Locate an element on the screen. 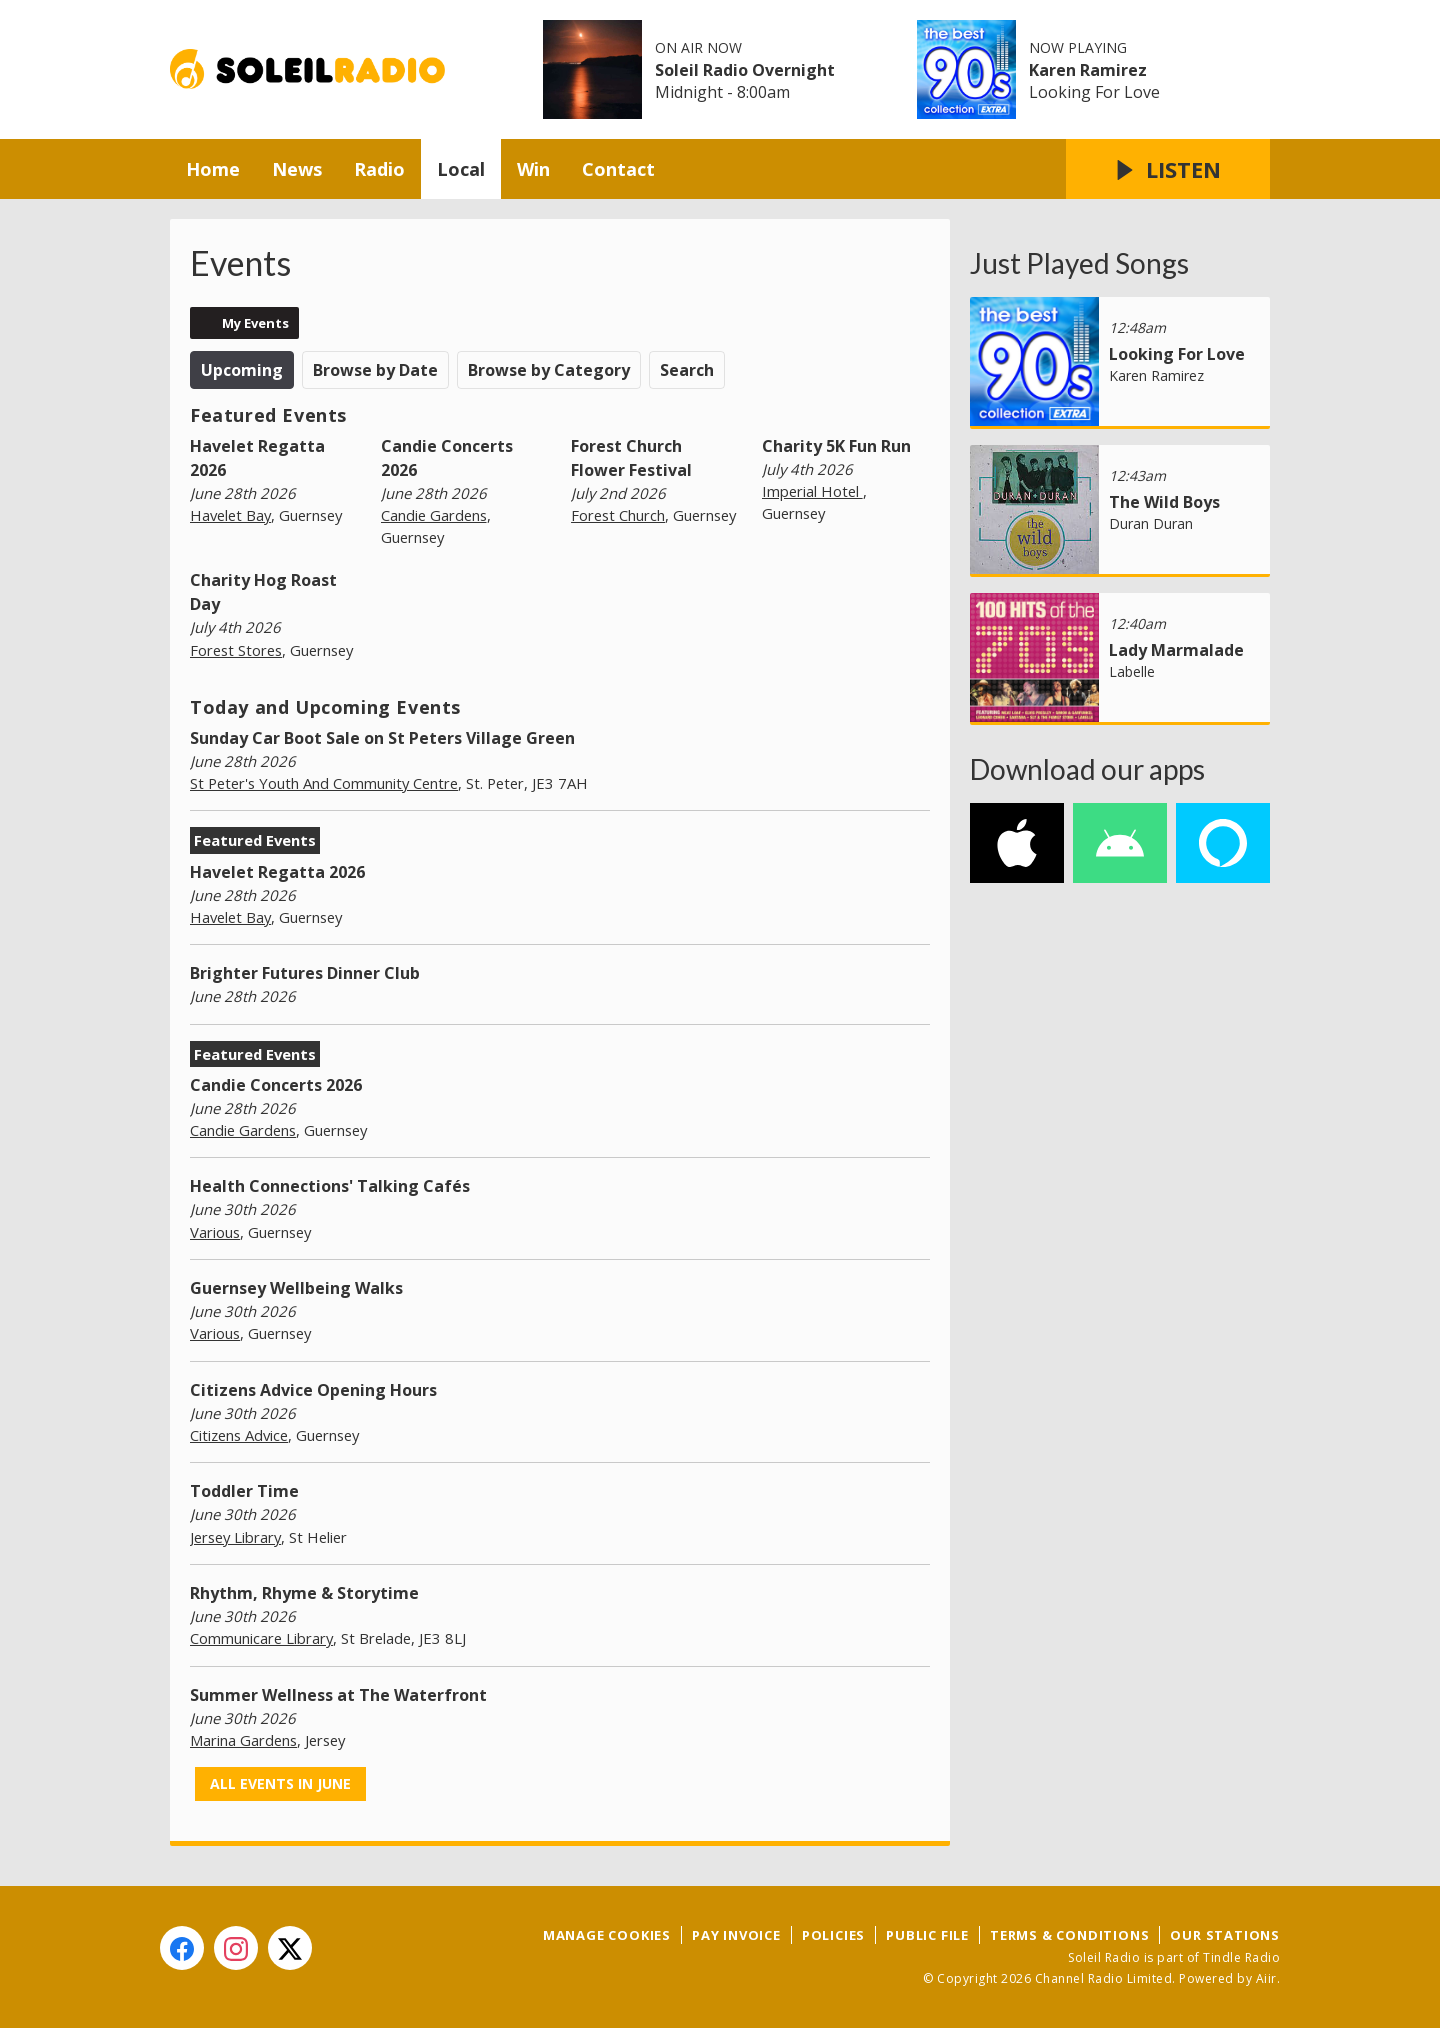 This screenshot has height=2029, width=1440. Citizens Advice is located at coordinates (239, 1435).